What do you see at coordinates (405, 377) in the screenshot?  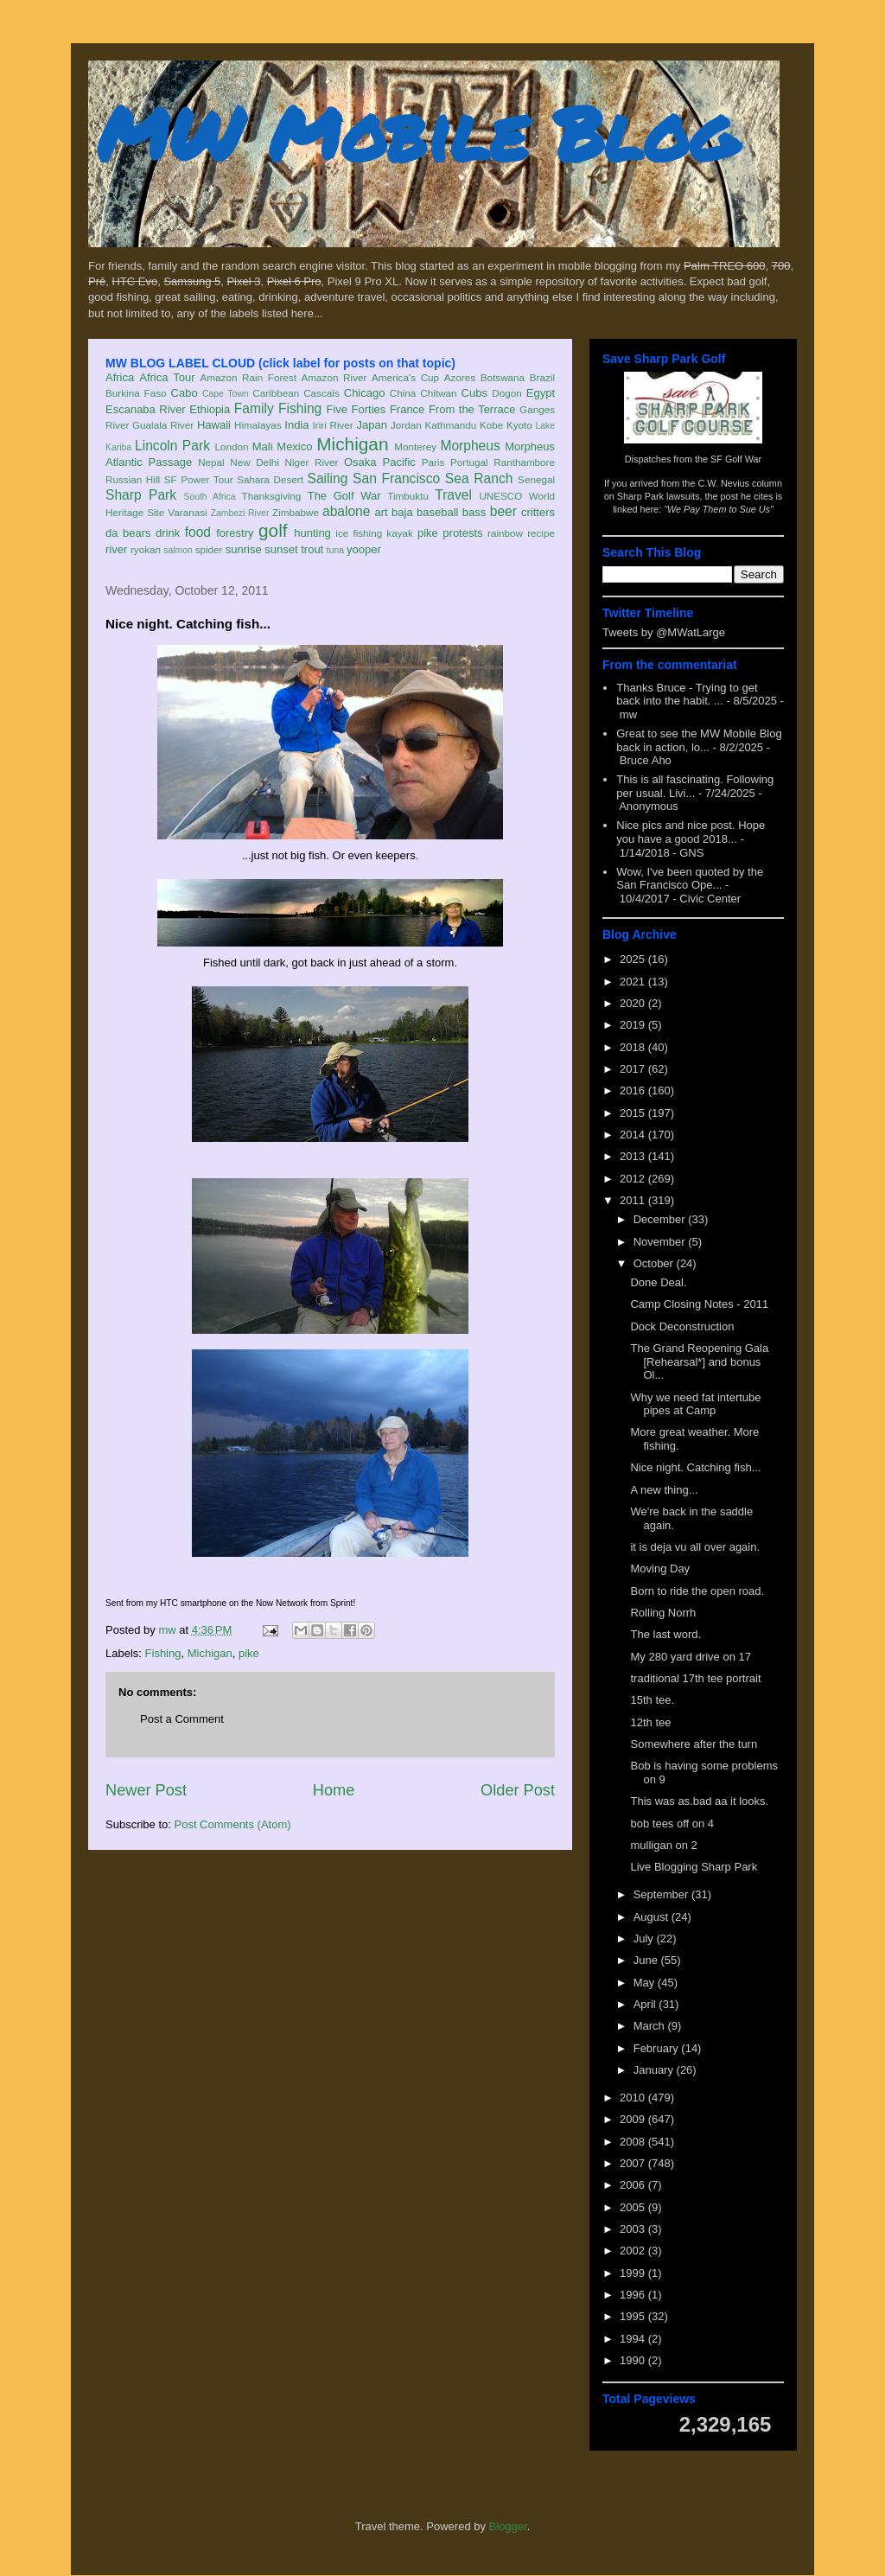 I see `America's Cup` at bounding box center [405, 377].